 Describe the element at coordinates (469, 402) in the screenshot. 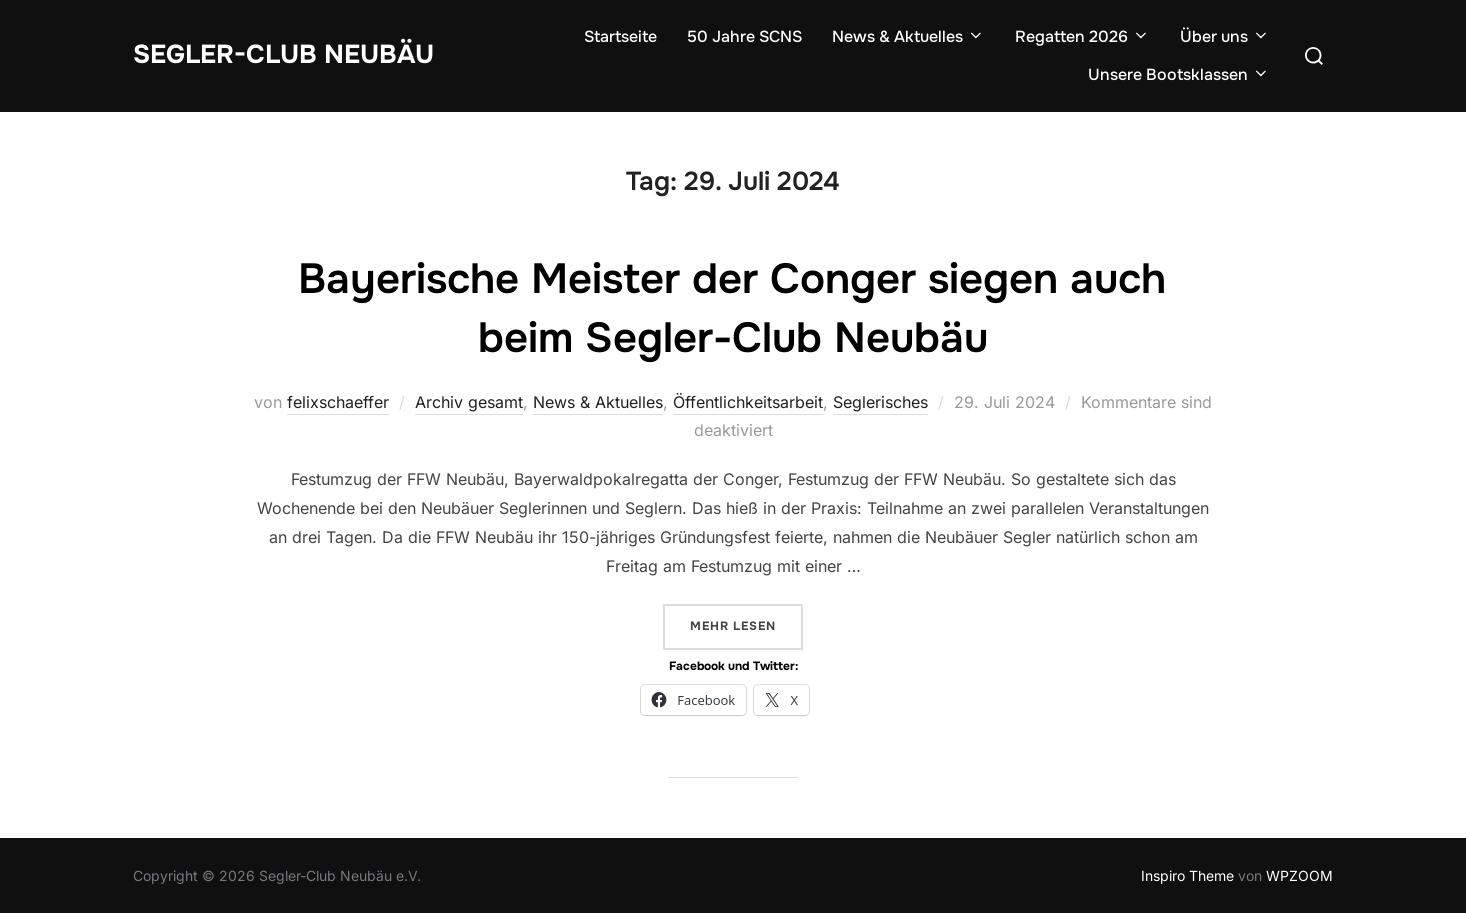

I see `Archiv gesamt` at that location.